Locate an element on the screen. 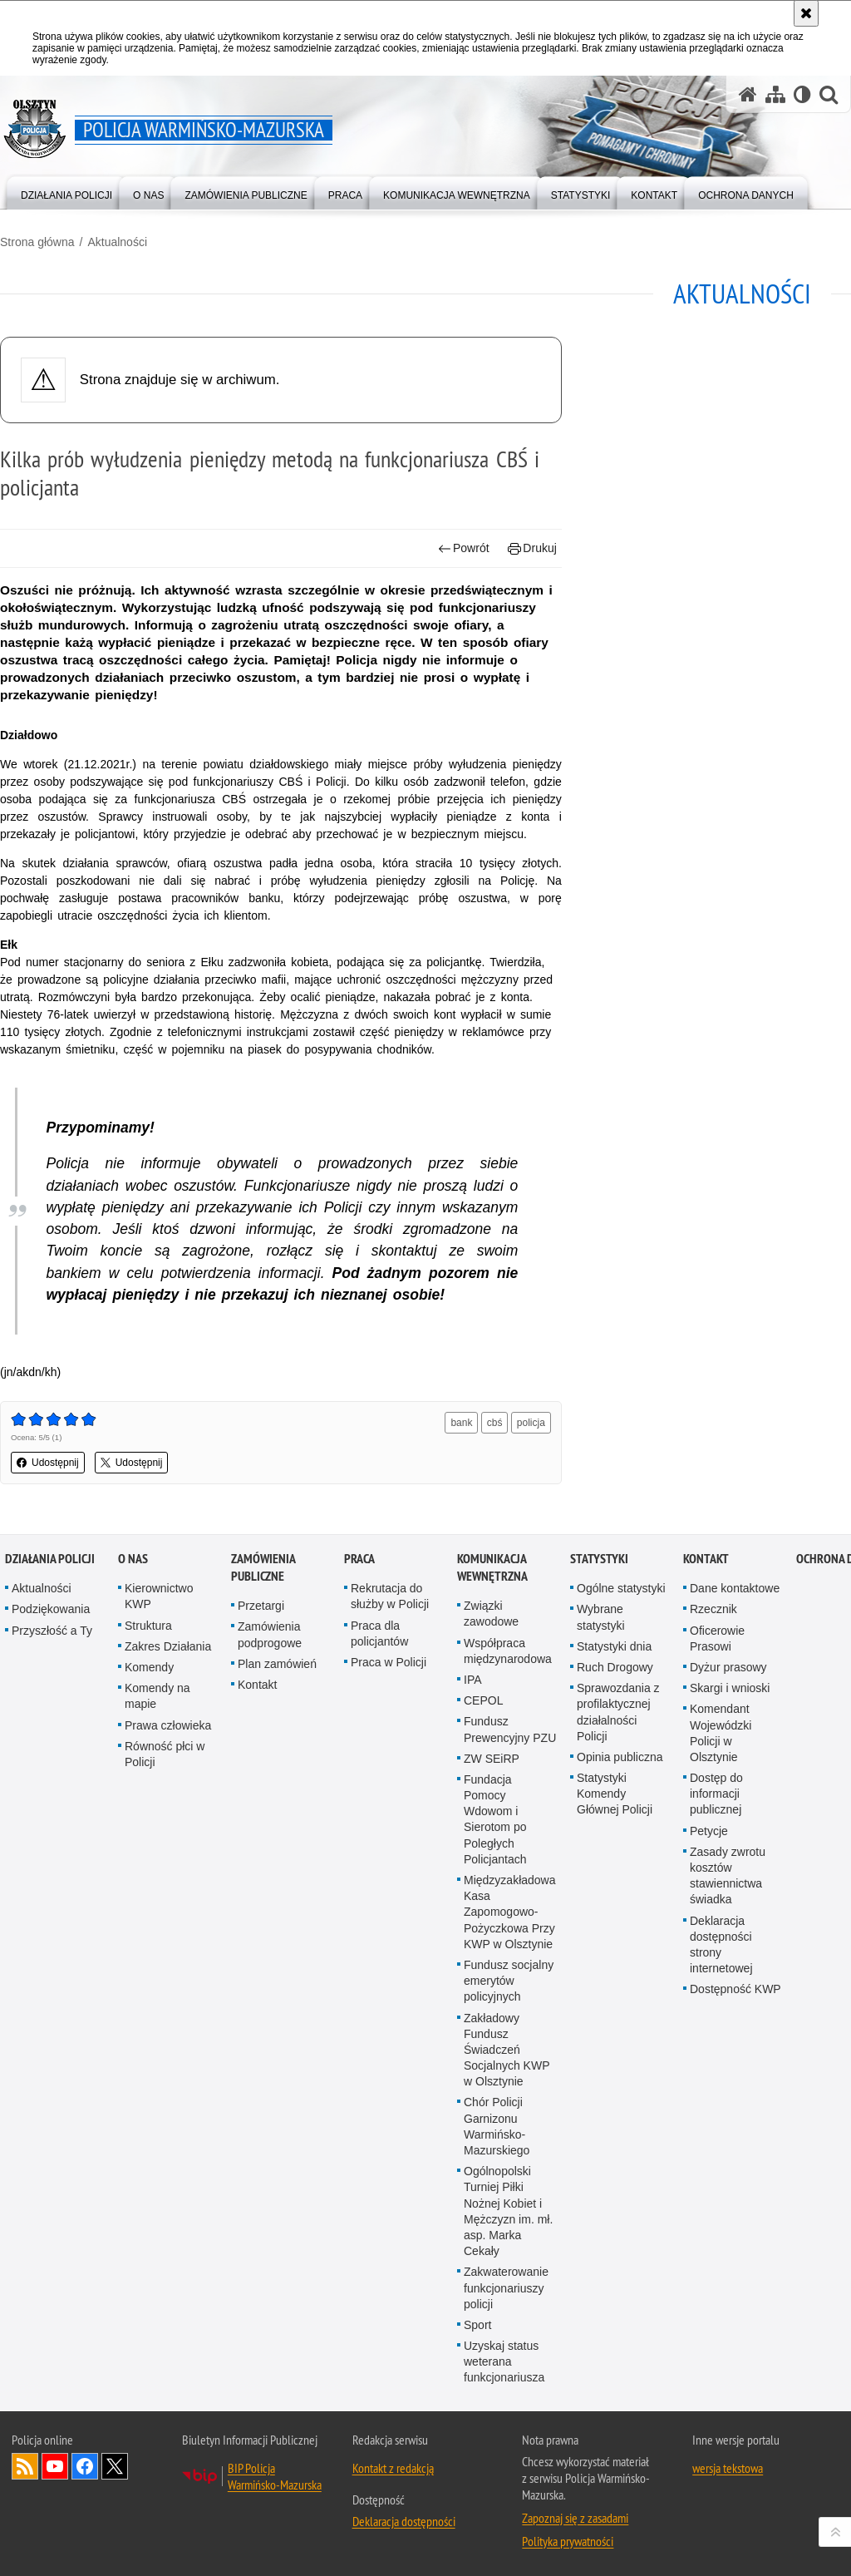 This screenshot has width=851, height=2576. [Wersja tekstowa] is located at coordinates (802, 94).